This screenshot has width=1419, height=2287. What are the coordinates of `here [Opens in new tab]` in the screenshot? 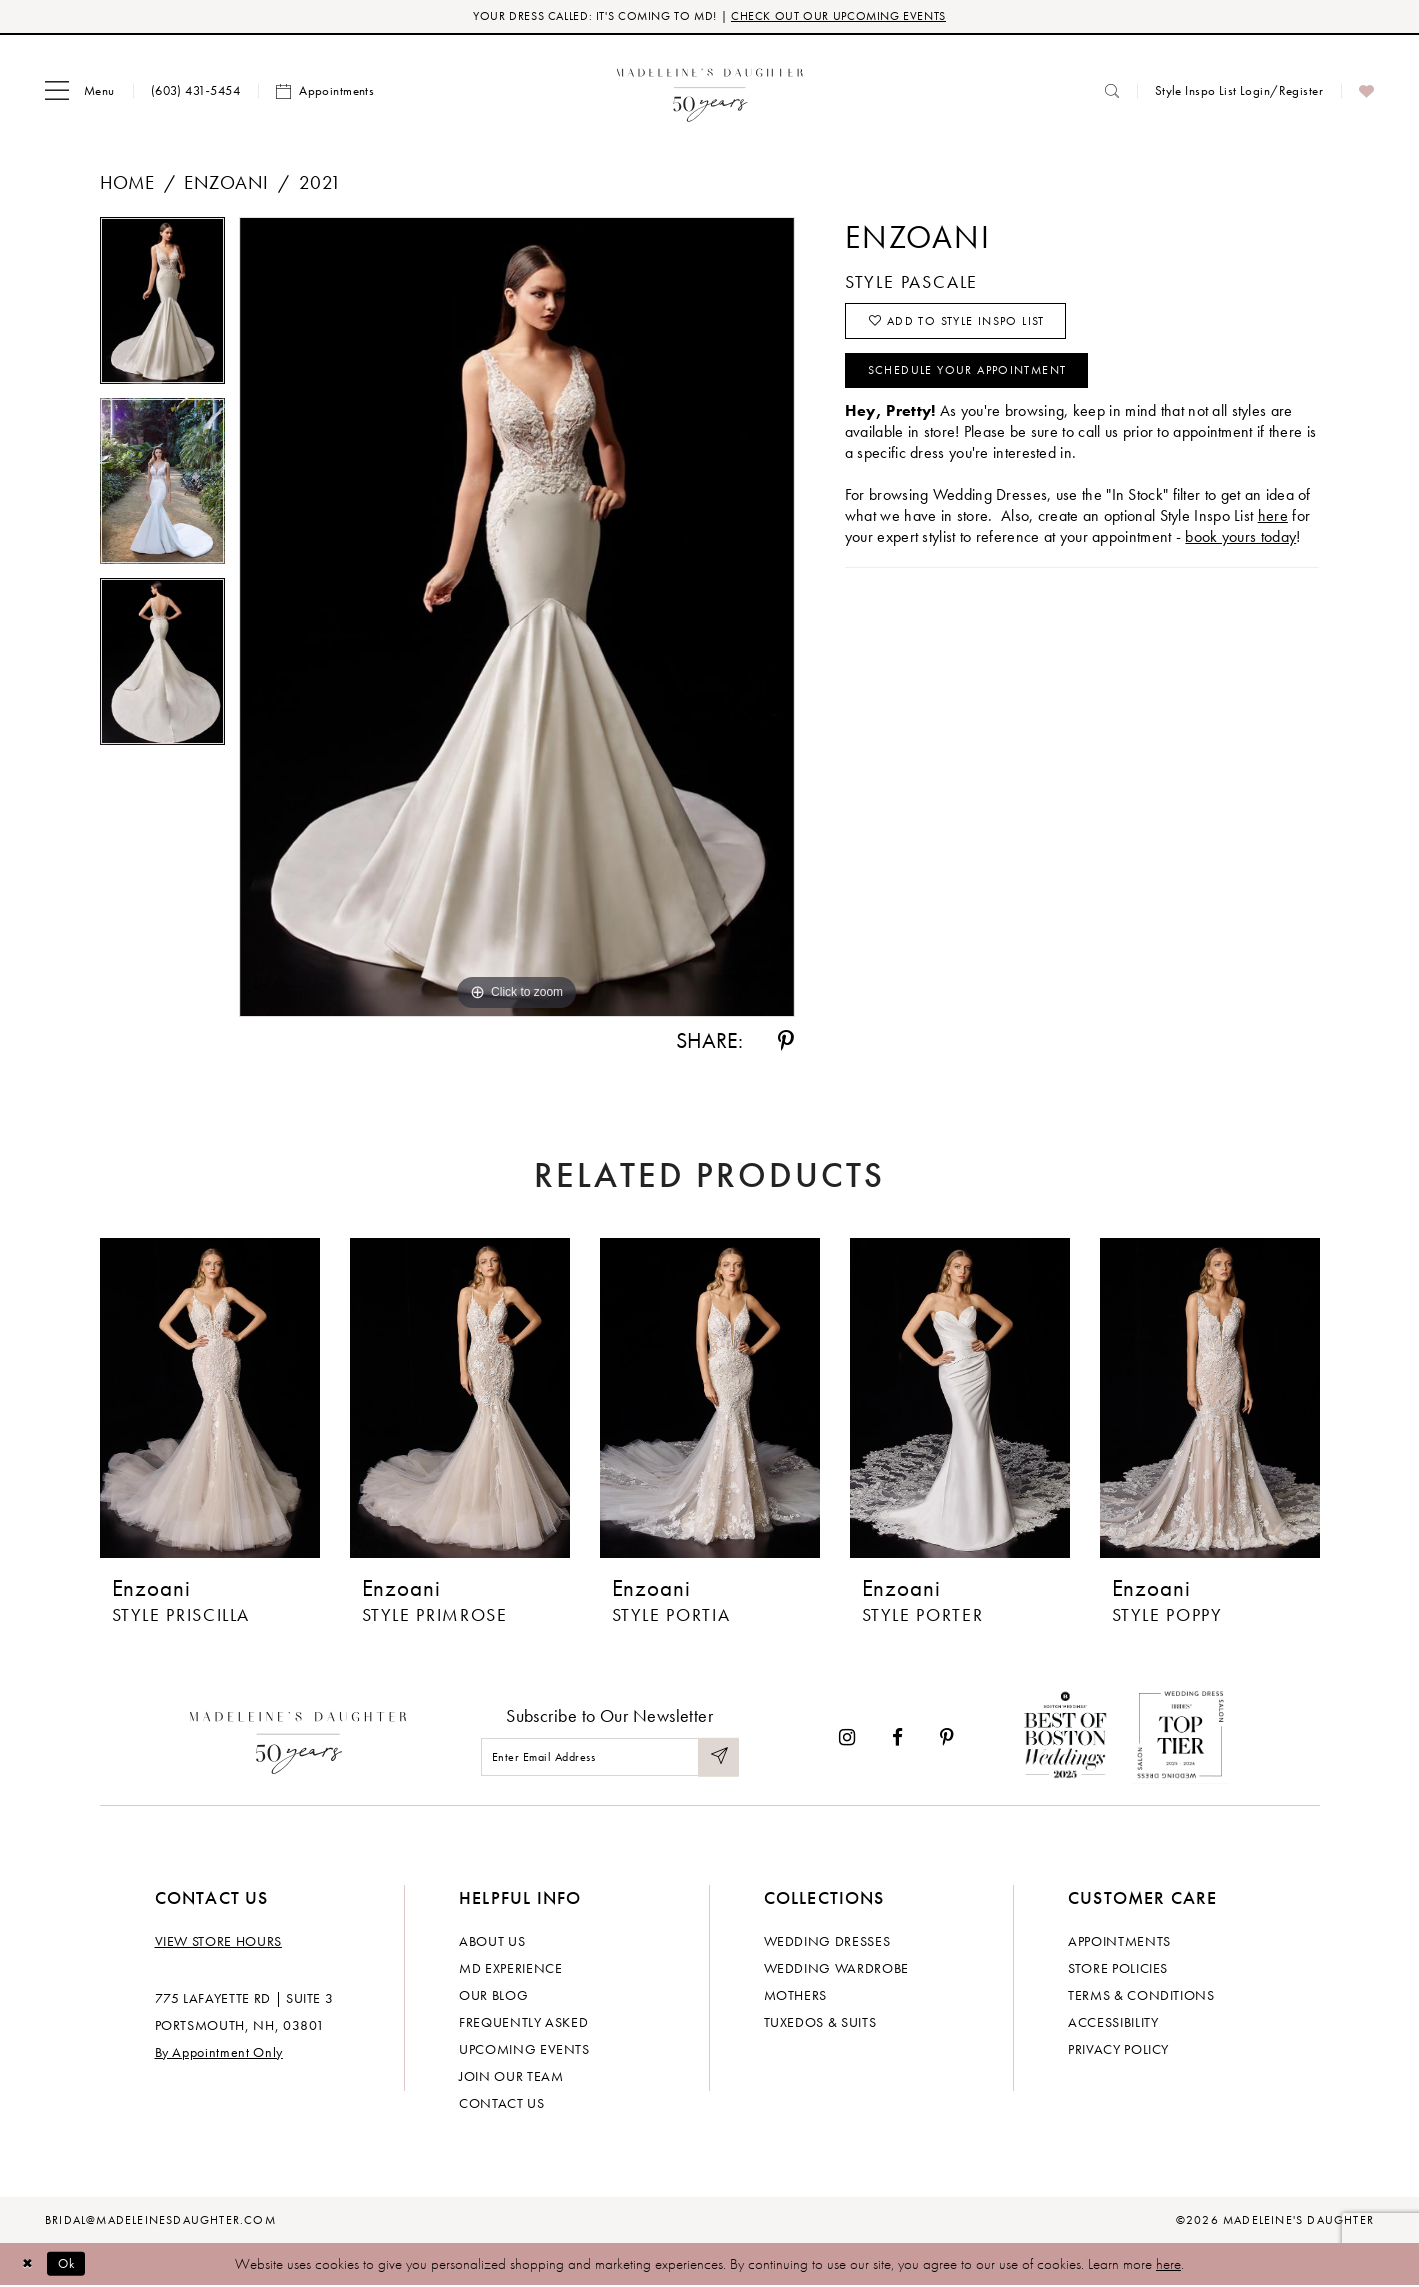 It's located at (1273, 529).